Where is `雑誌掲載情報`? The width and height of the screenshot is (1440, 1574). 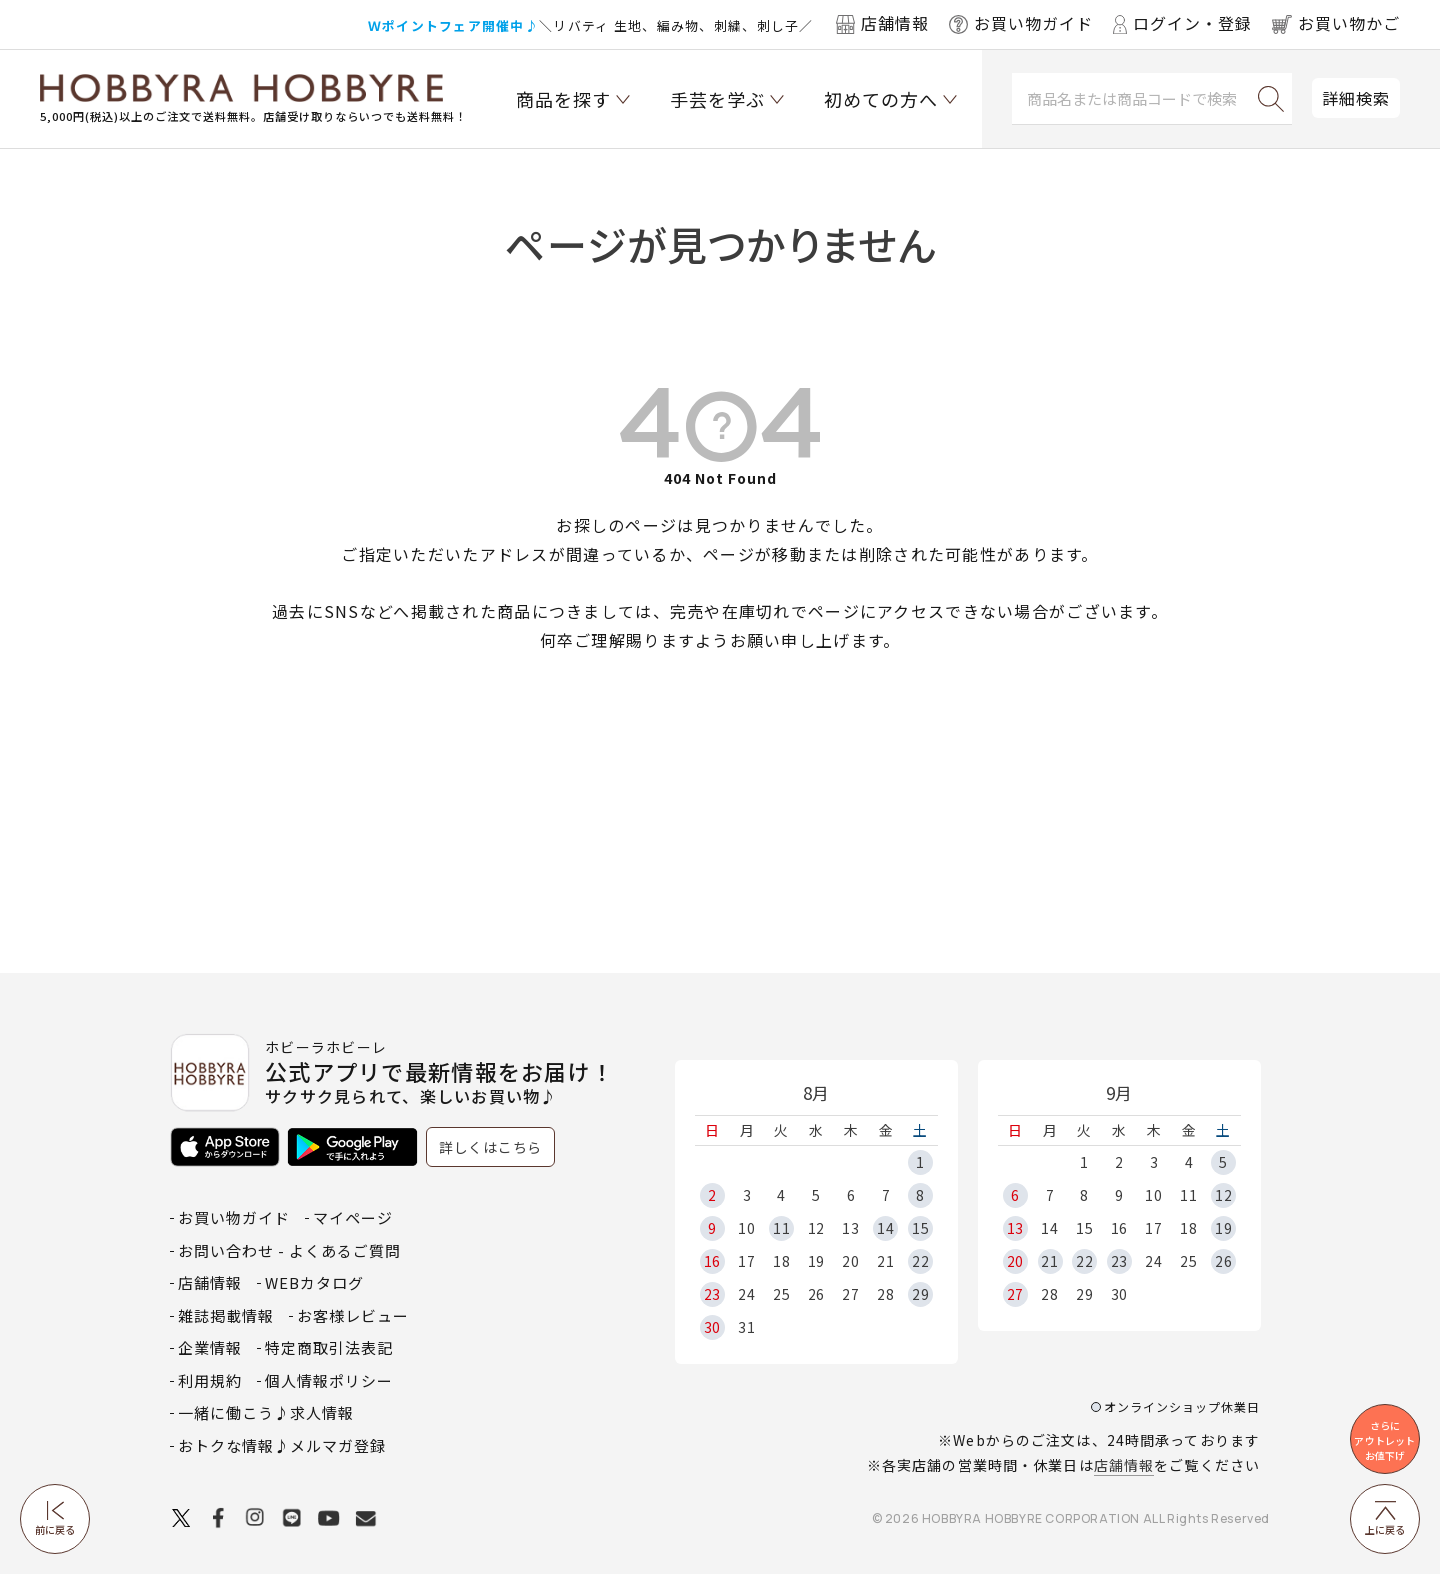 雑誌掲載情報 is located at coordinates (226, 1315).